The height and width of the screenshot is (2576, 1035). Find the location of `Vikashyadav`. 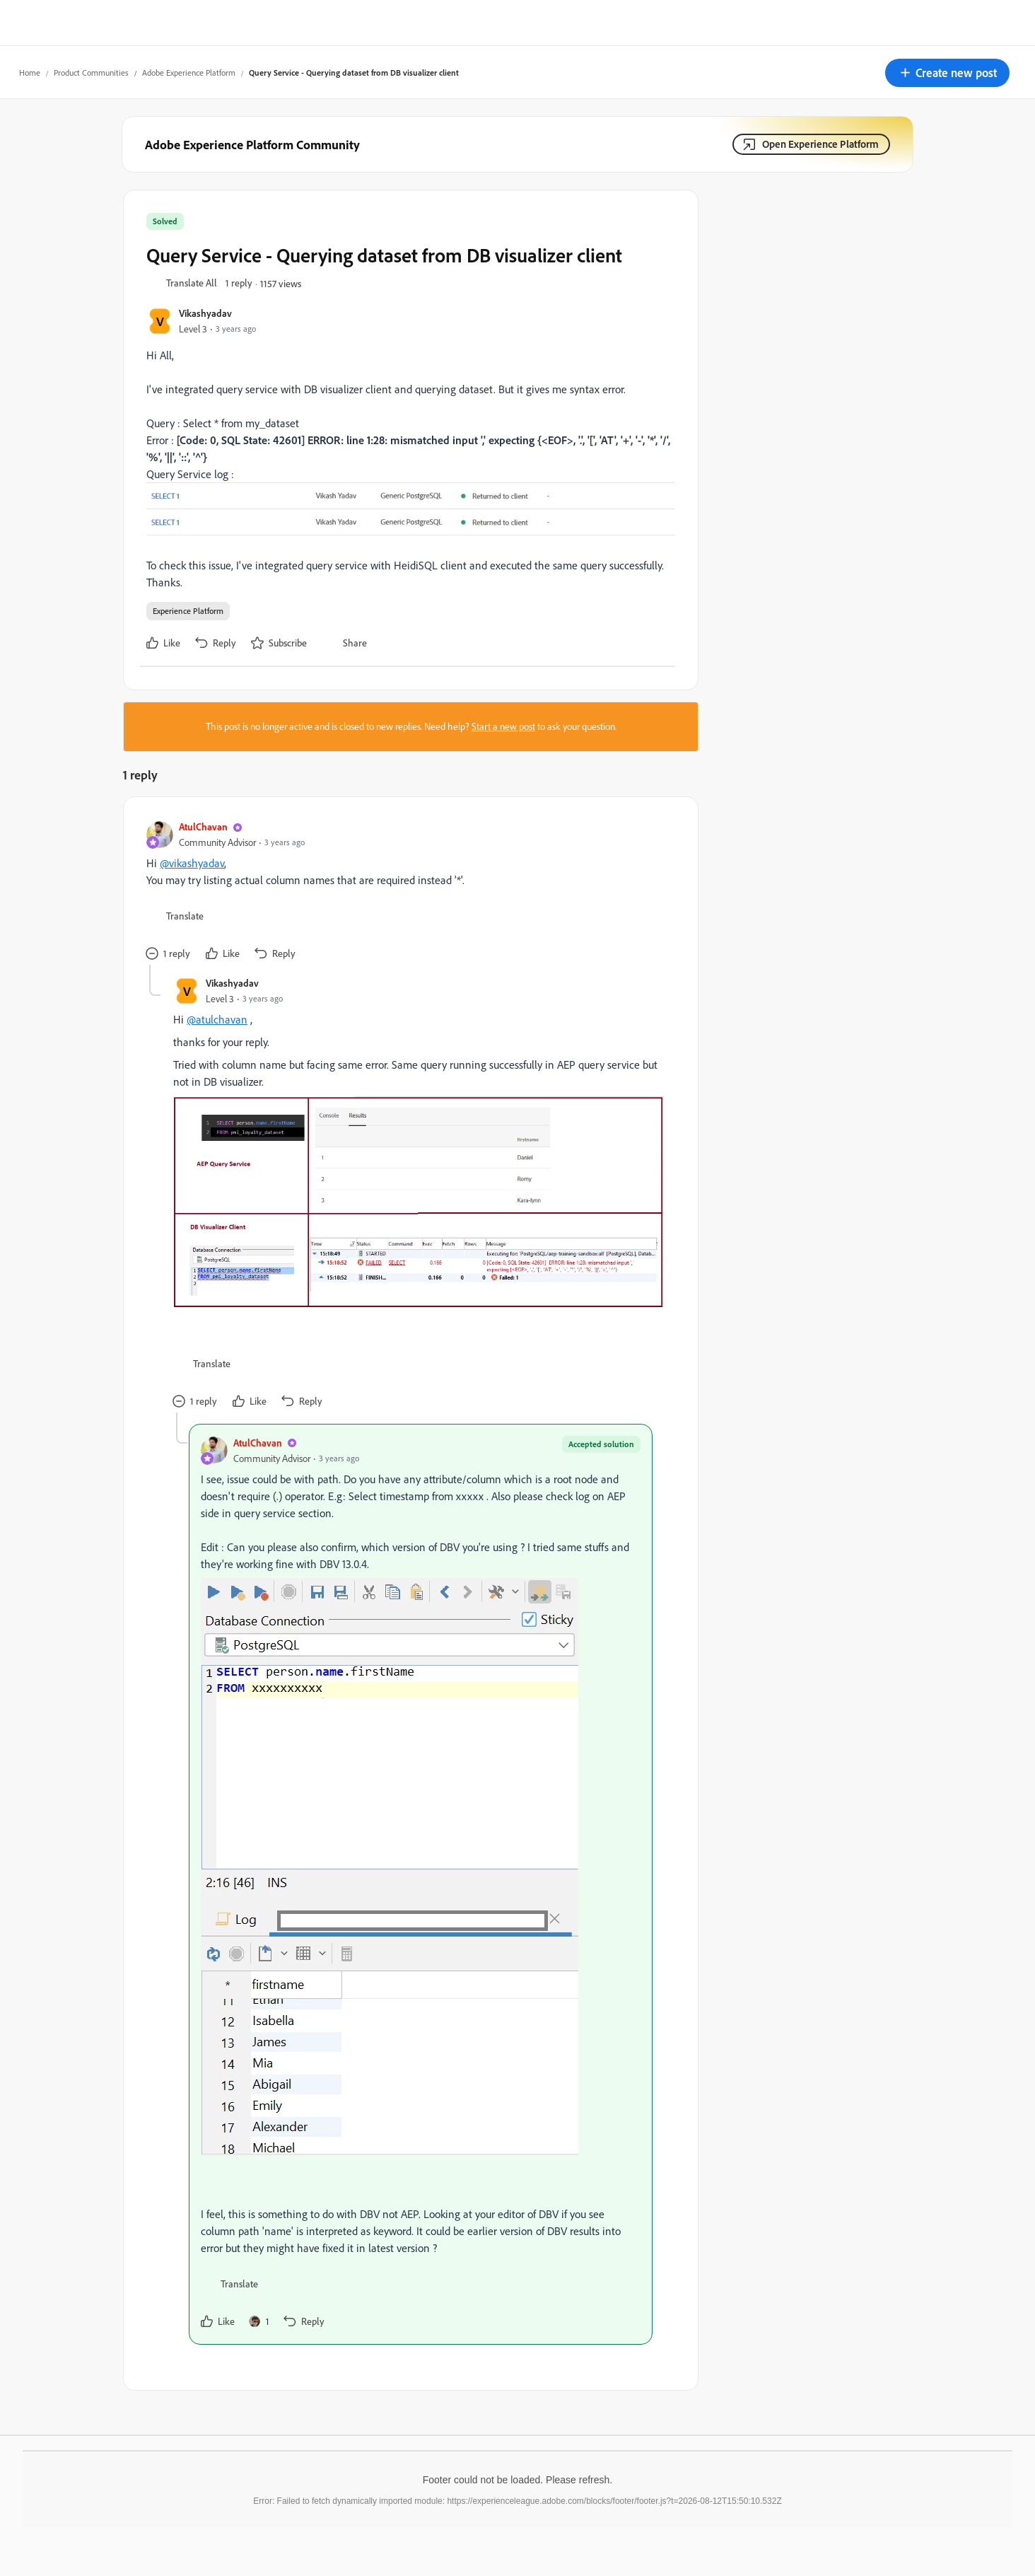

Vikashyadav is located at coordinates (205, 313).